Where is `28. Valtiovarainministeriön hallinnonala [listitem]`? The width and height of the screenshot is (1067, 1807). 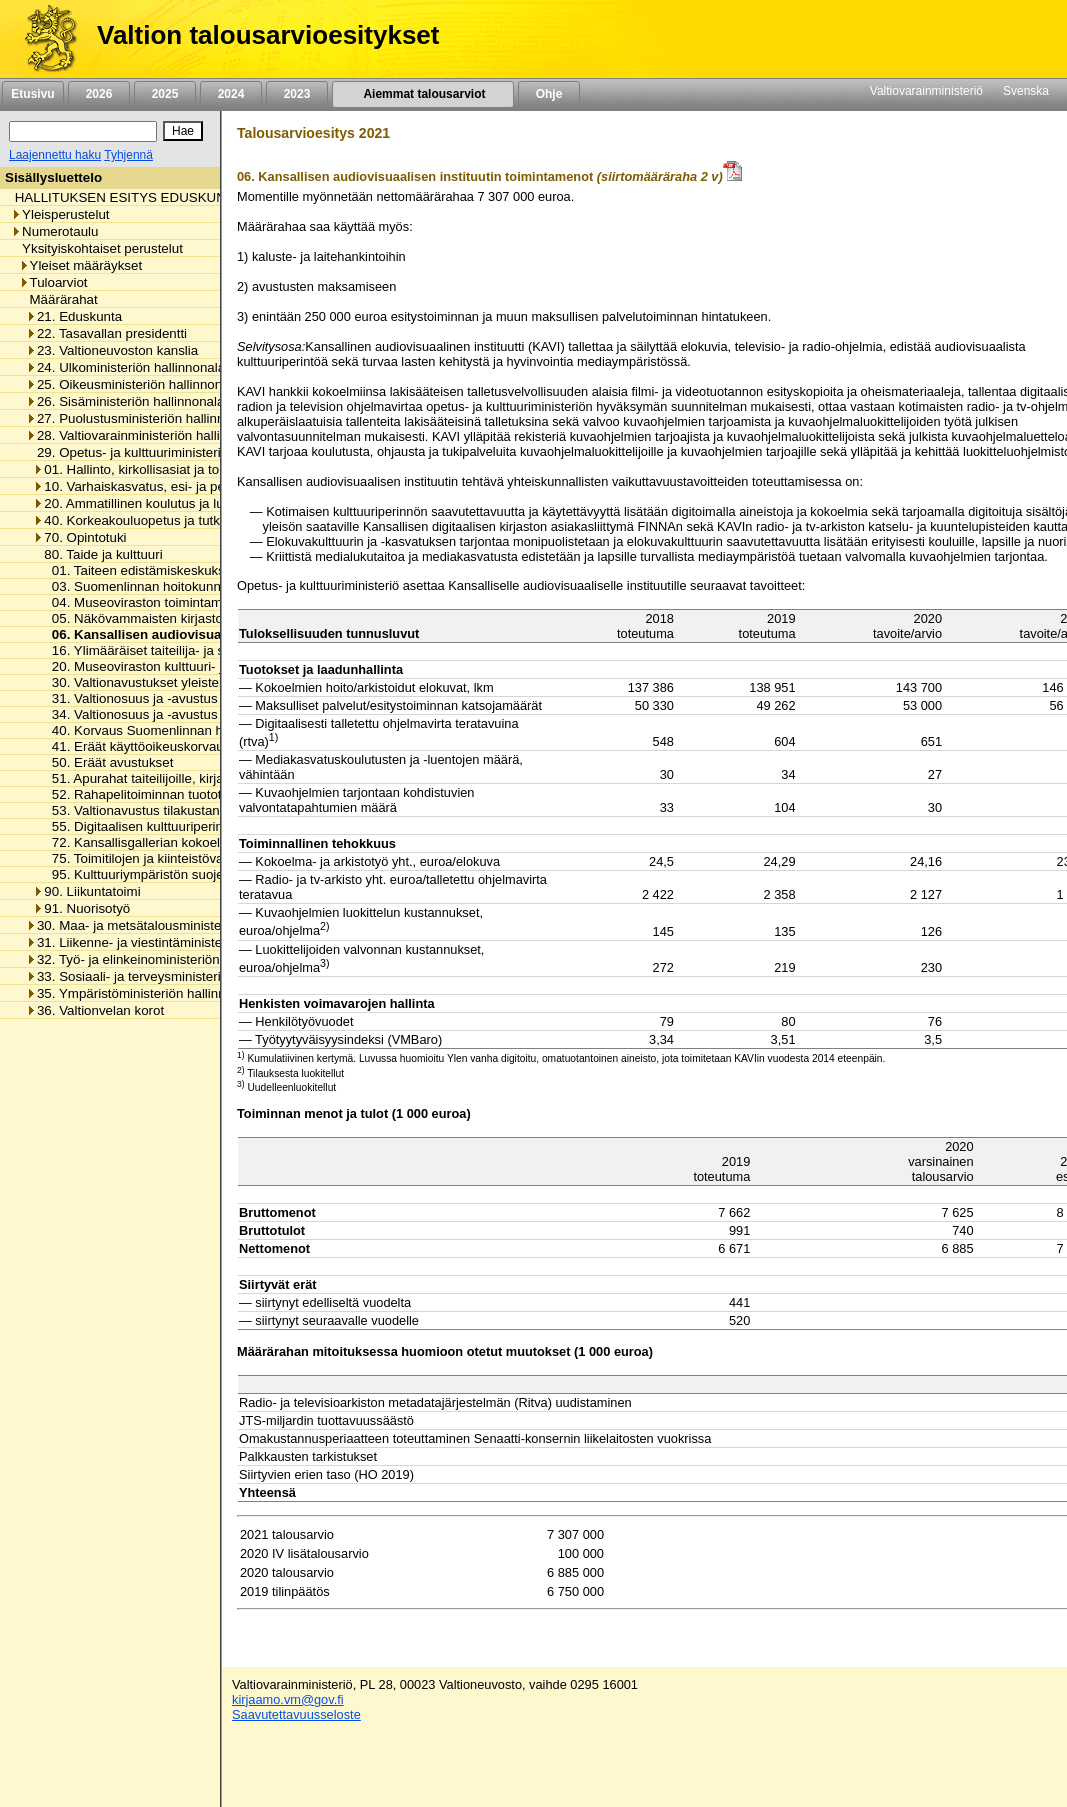 28. Valtiovarainministeriön hallinnonala [listitem] is located at coordinates (146, 435).